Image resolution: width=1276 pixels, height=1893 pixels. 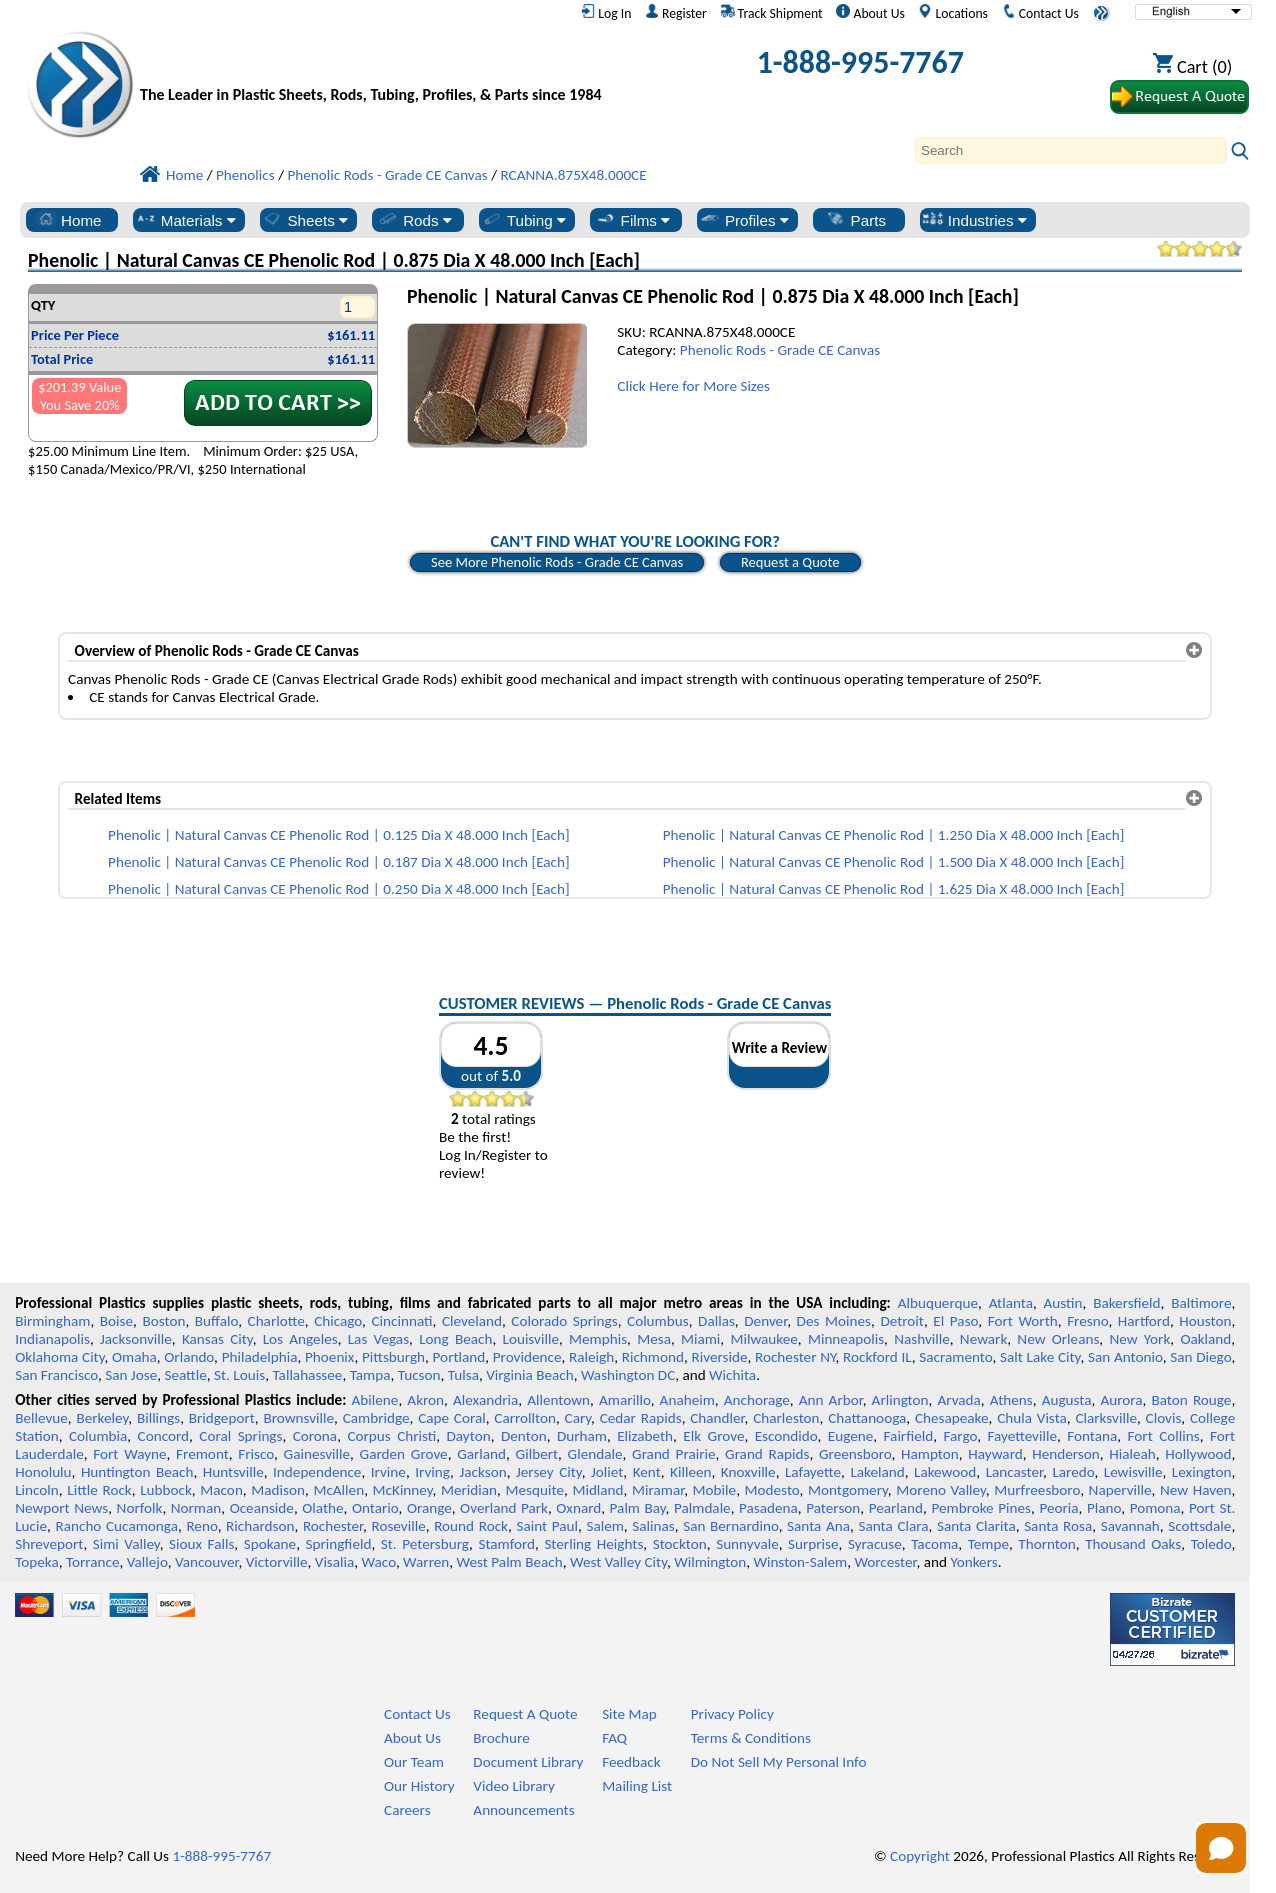 What do you see at coordinates (645, 1436) in the screenshot?
I see `Elizabeth` at bounding box center [645, 1436].